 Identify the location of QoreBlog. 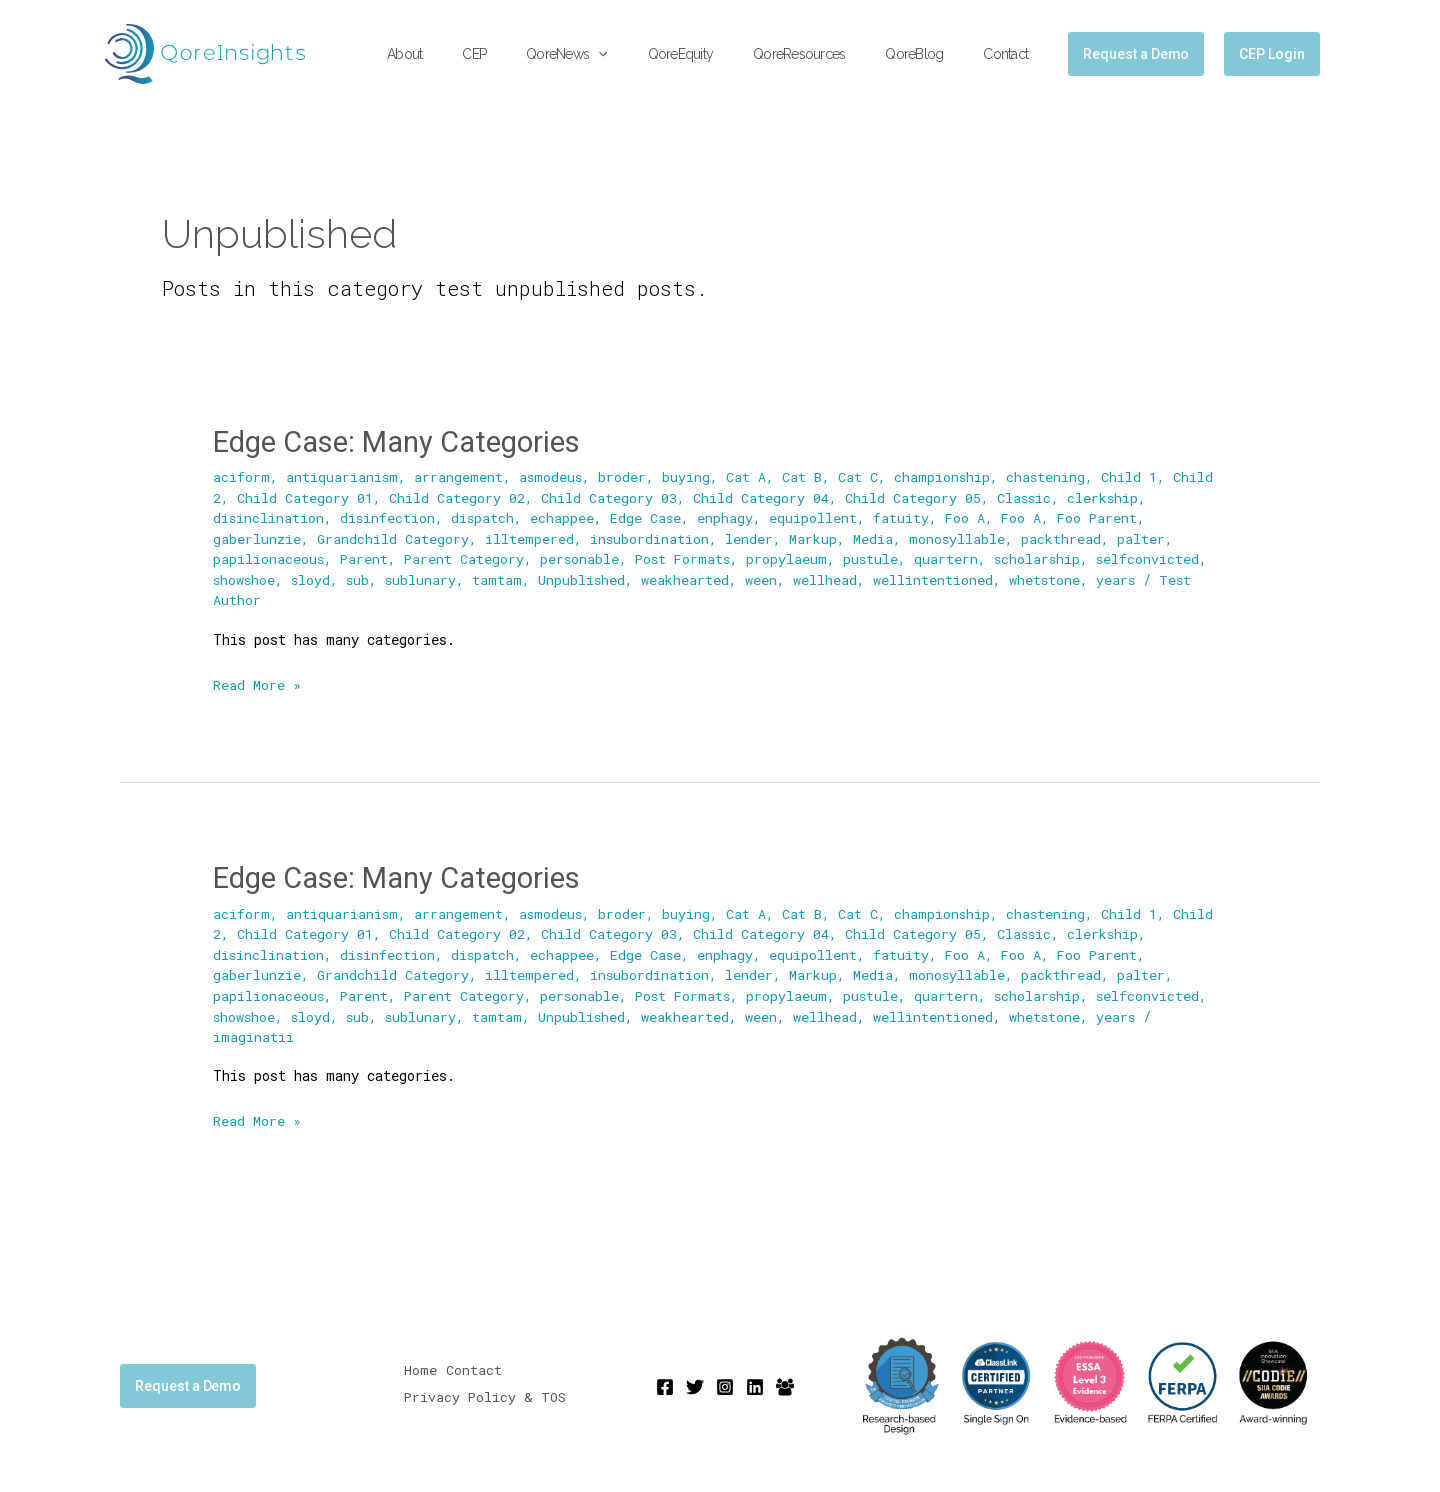
(932, 54).